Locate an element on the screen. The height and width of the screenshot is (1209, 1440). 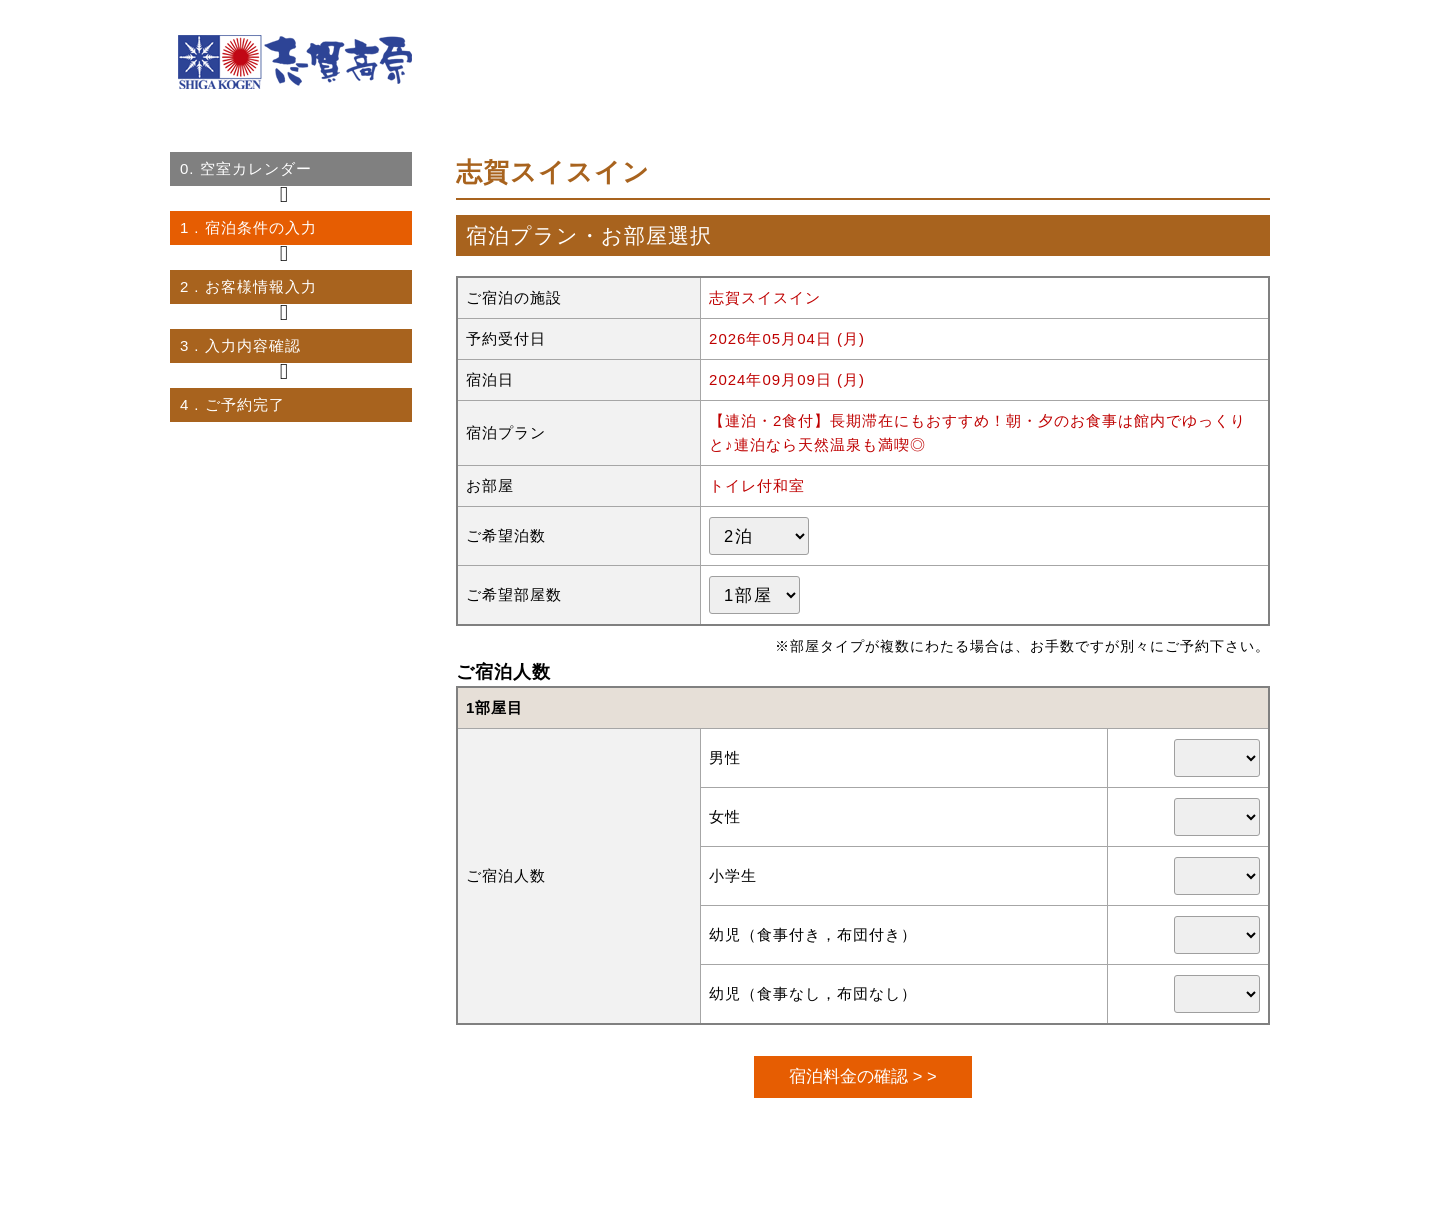
宿泊料金の確認 > > is located at coordinates (862, 1076).